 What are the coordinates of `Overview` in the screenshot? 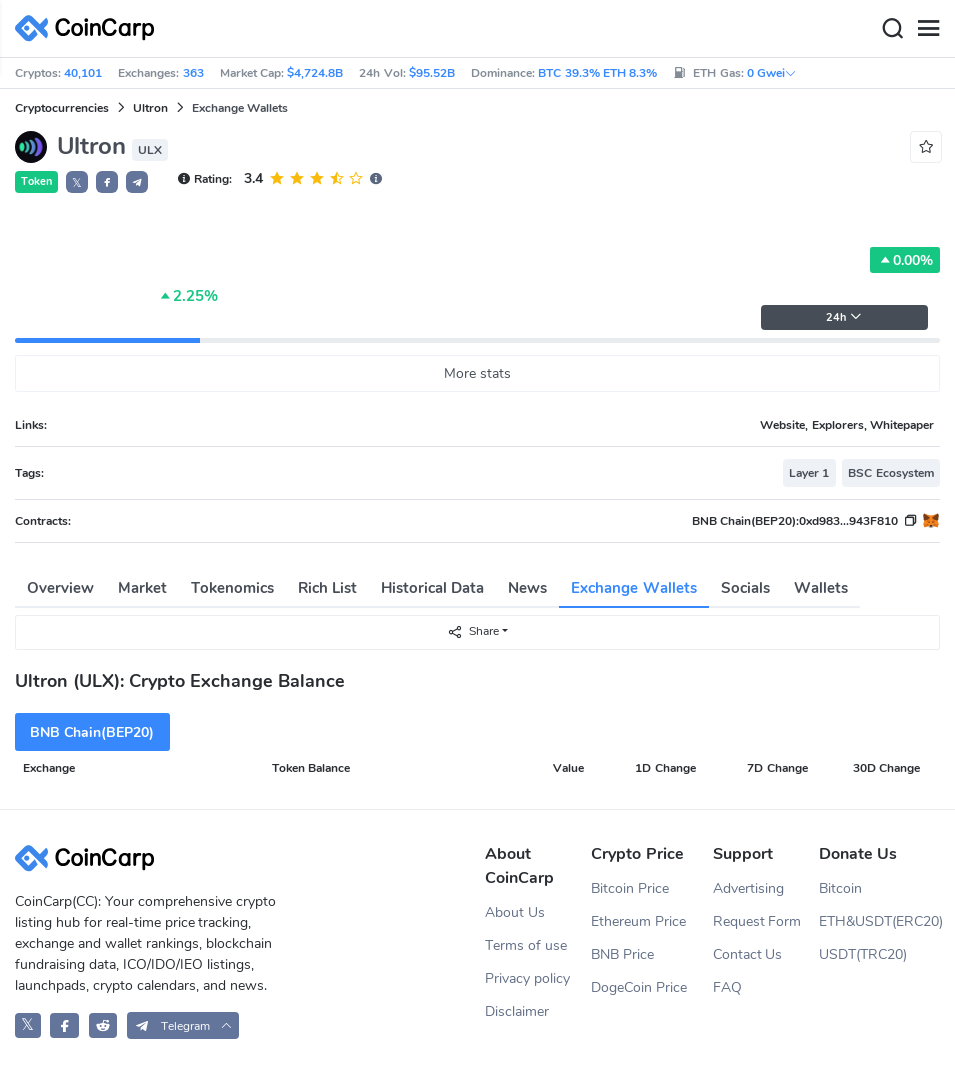 It's located at (60, 588).